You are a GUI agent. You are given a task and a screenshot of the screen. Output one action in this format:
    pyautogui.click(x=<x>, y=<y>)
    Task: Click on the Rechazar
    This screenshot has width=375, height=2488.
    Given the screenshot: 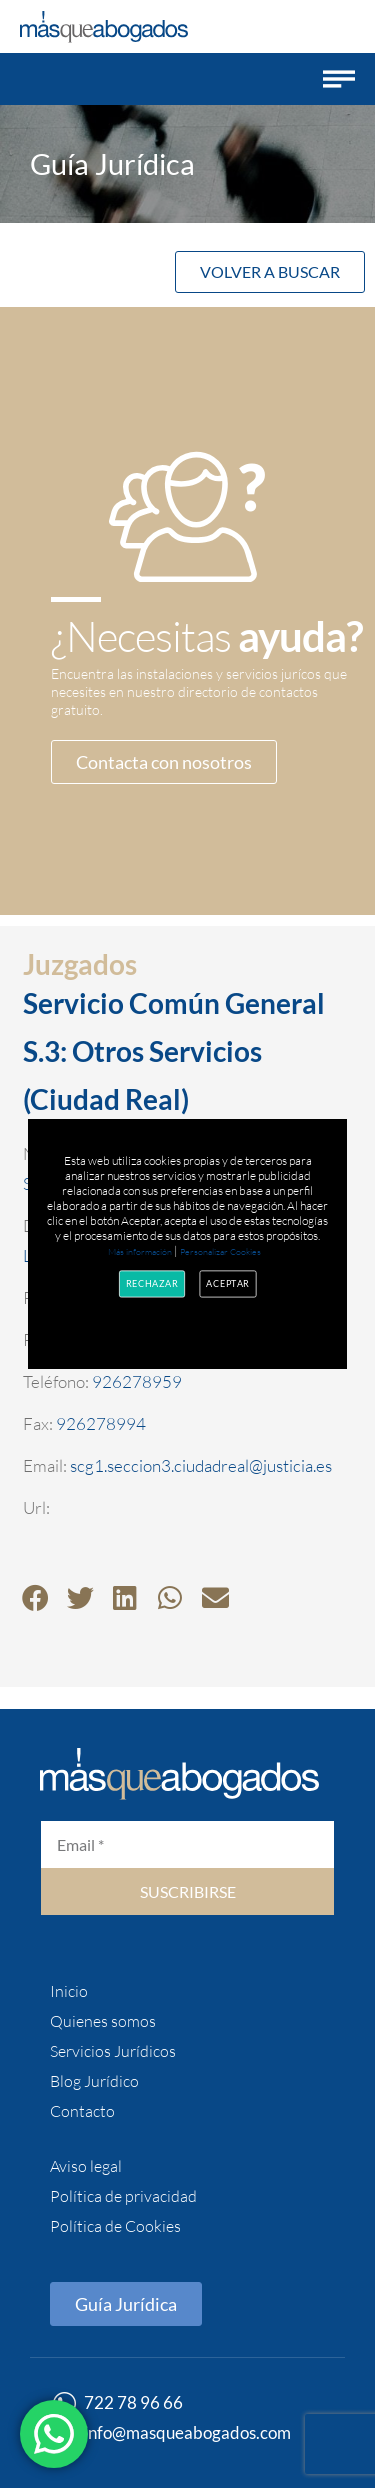 What is the action you would take?
    pyautogui.click(x=152, y=1283)
    